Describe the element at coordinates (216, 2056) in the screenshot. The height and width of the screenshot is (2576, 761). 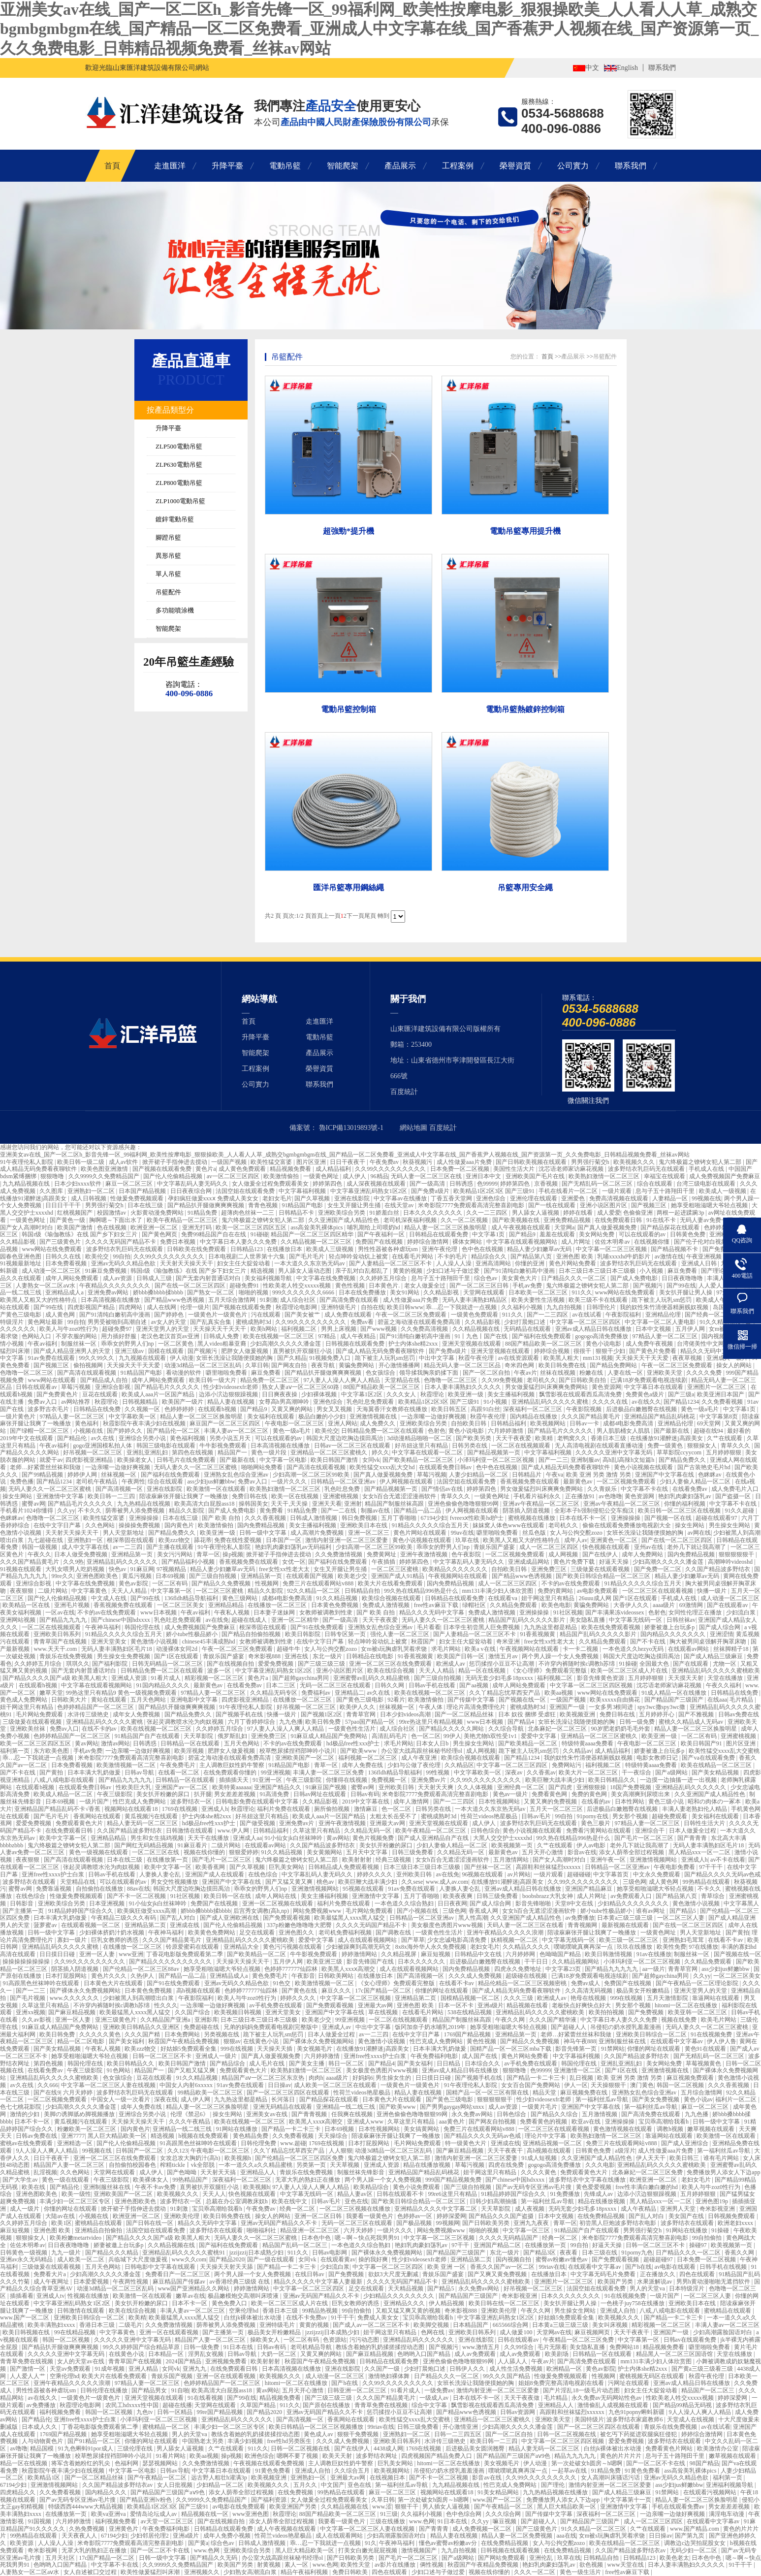
I see `亚洲成人一级片` at that location.